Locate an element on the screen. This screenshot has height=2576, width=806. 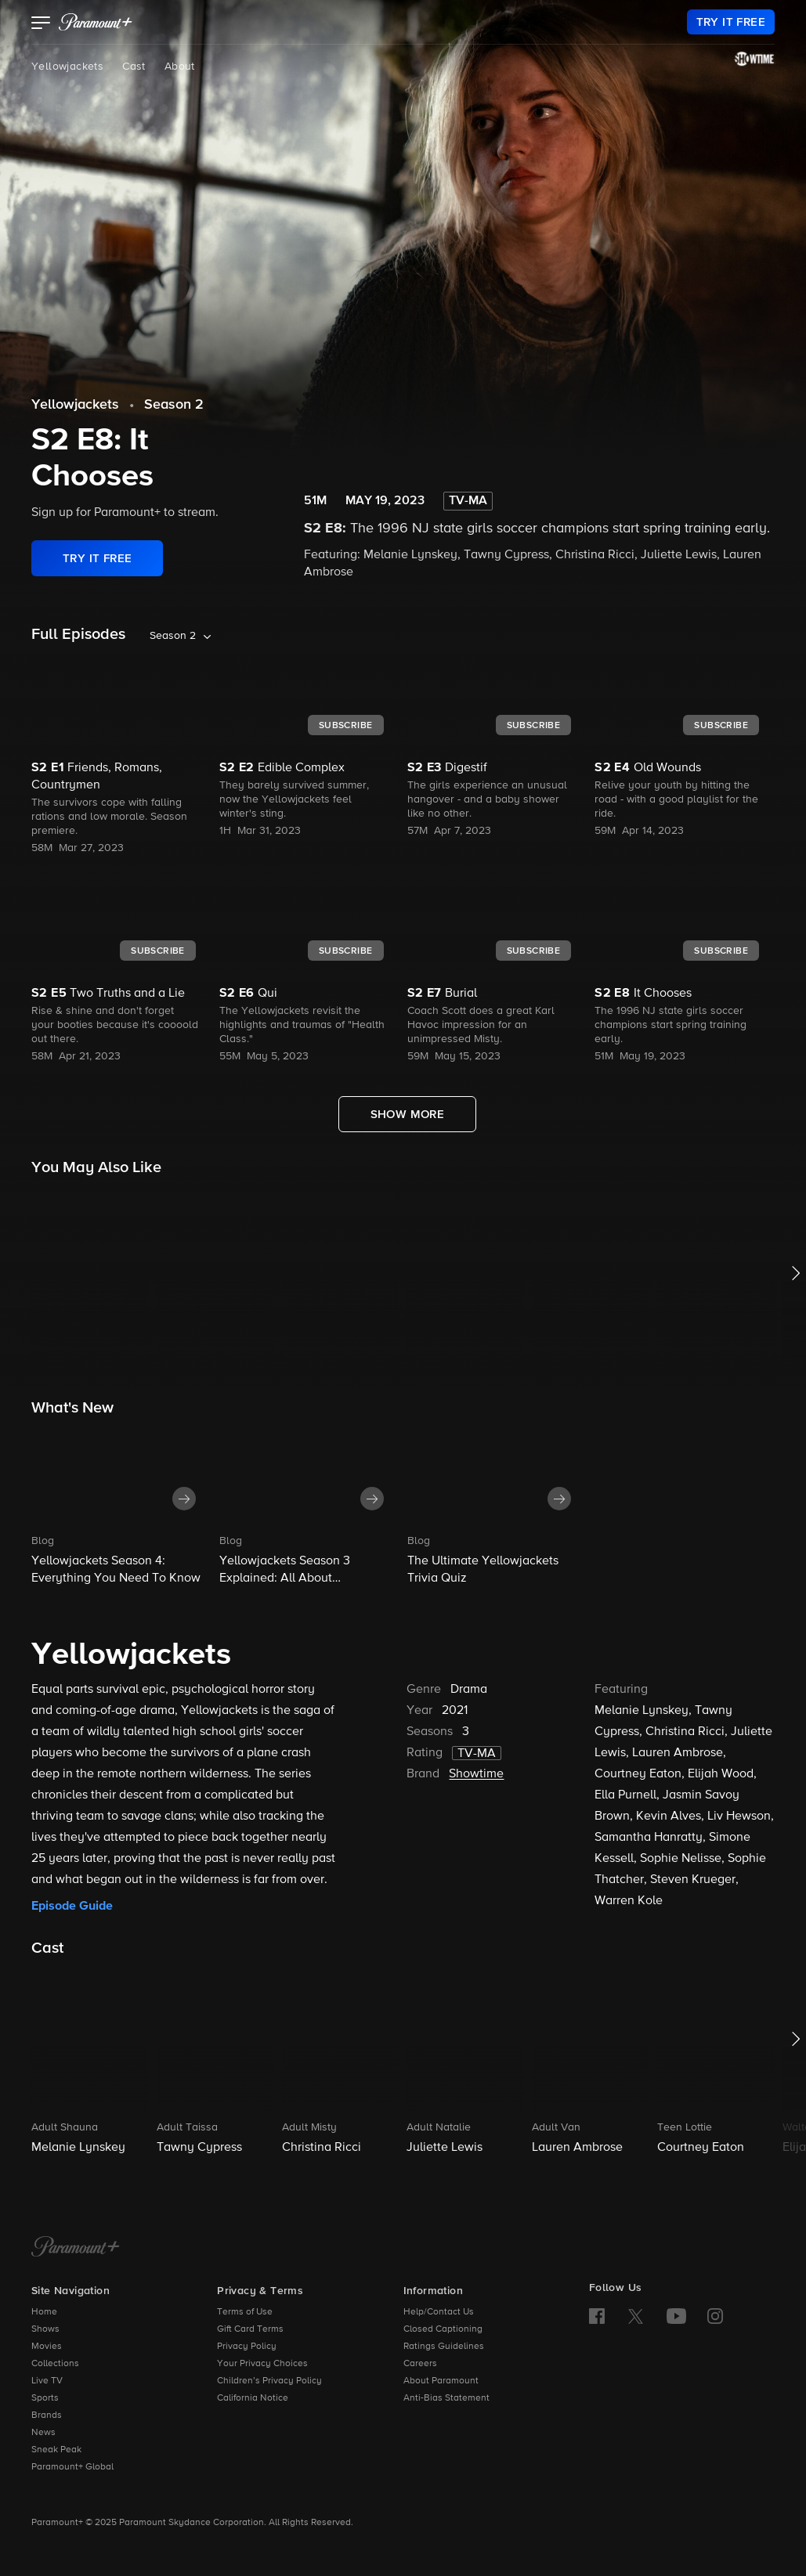
Sneak Peak is located at coordinates (56, 2450).